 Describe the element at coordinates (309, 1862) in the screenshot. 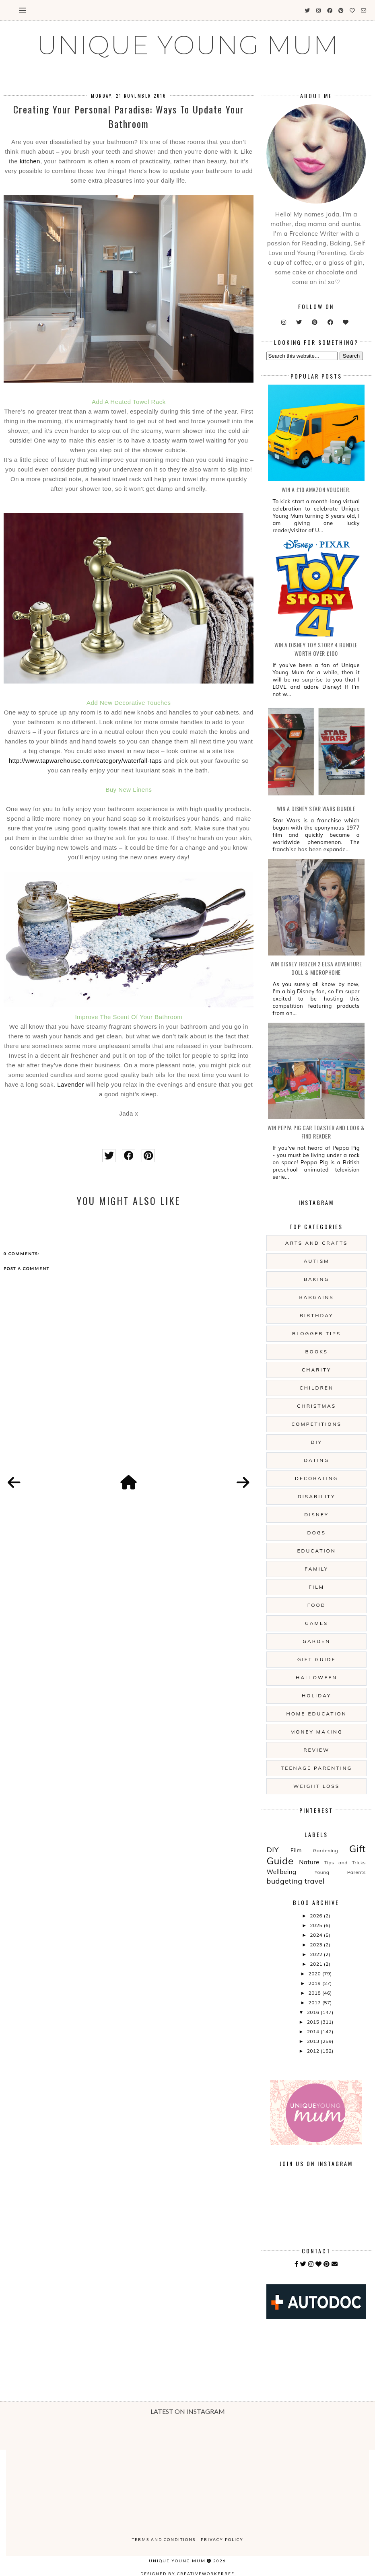

I see `Nature` at that location.